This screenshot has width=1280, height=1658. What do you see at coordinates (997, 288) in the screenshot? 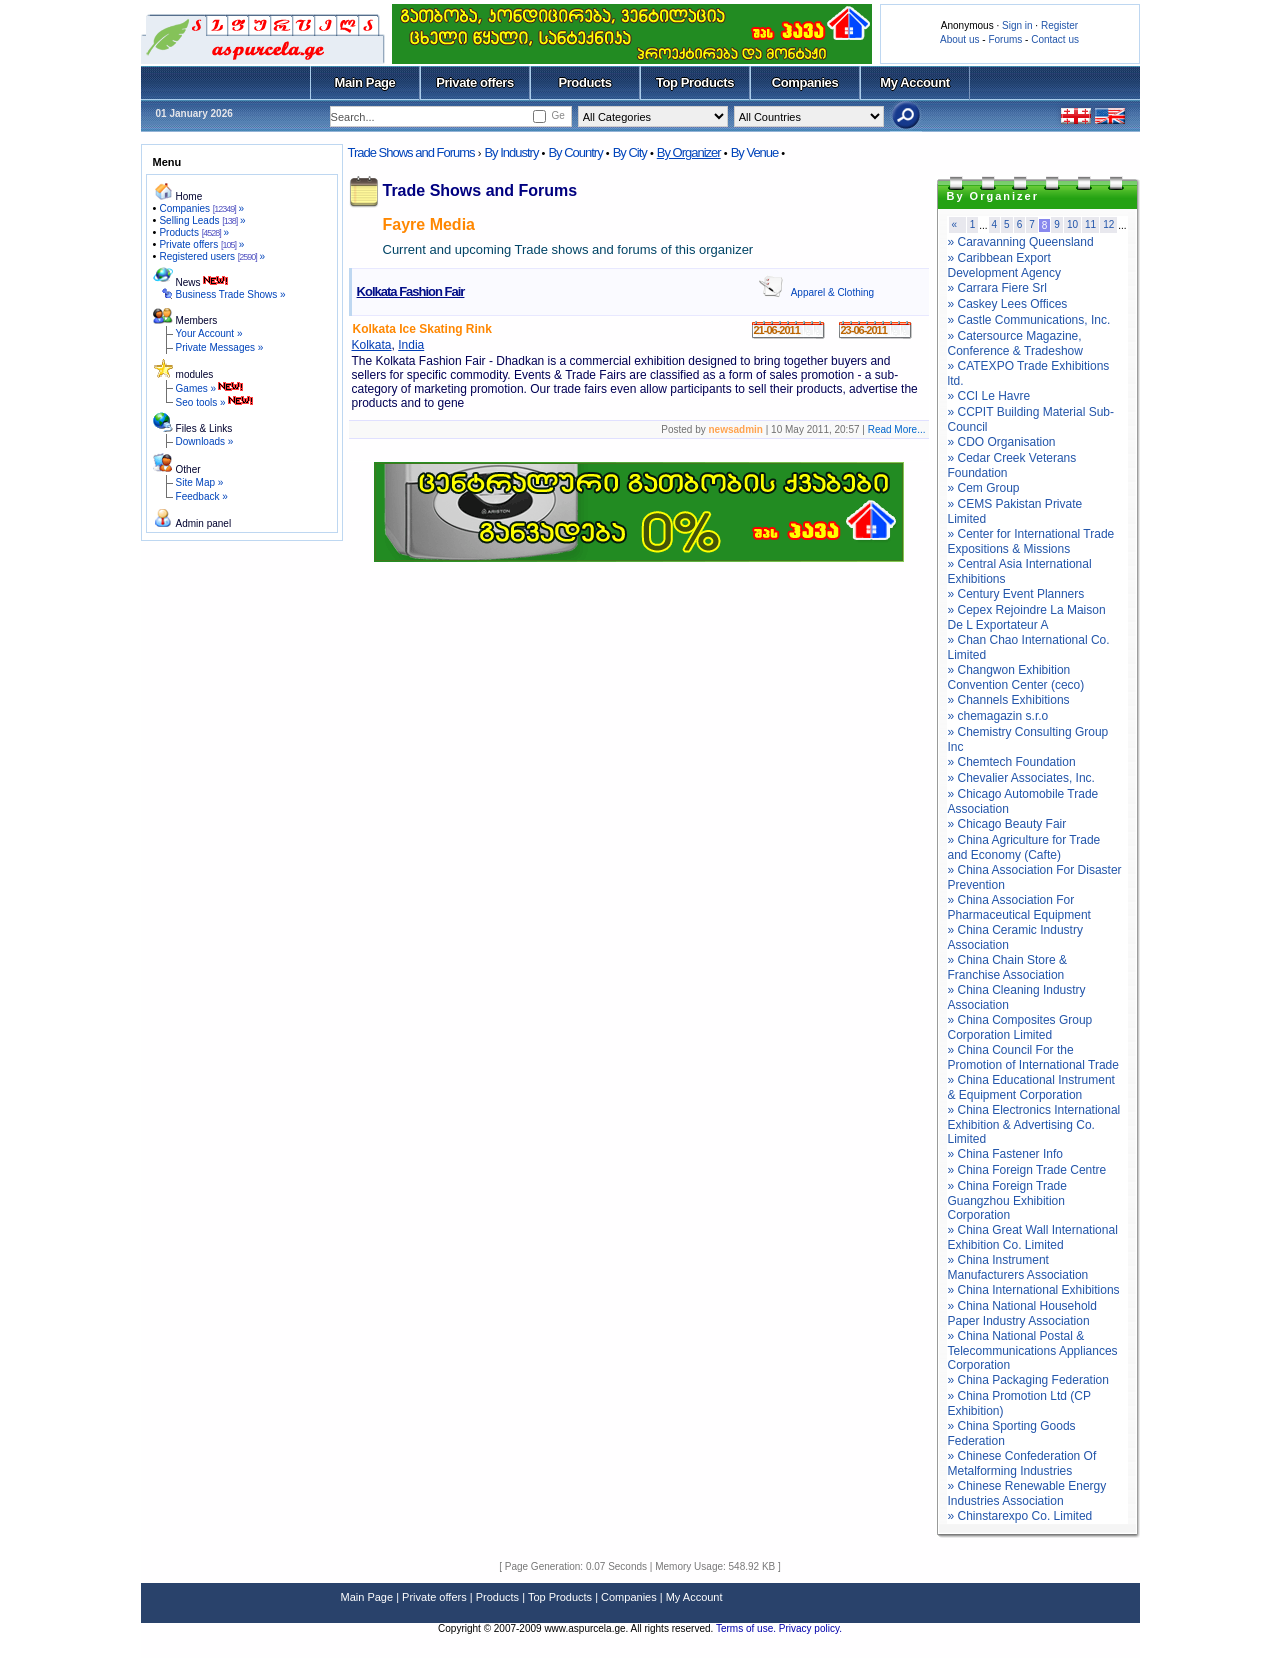
I see `» Carrara Fiere Srl` at bounding box center [997, 288].